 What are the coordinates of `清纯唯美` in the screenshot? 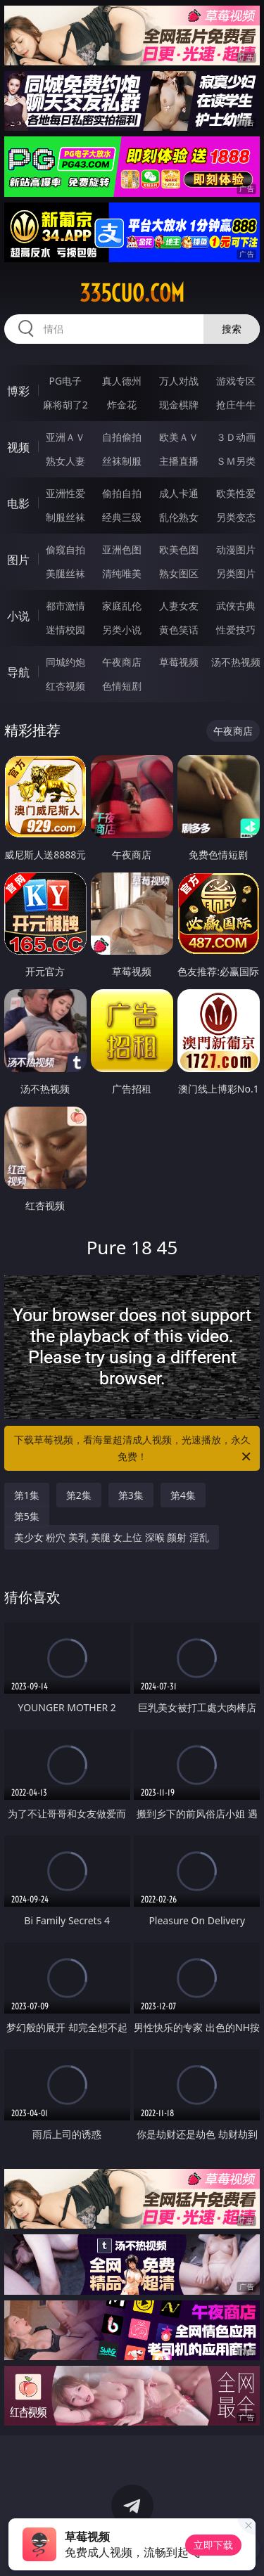 It's located at (122, 573).